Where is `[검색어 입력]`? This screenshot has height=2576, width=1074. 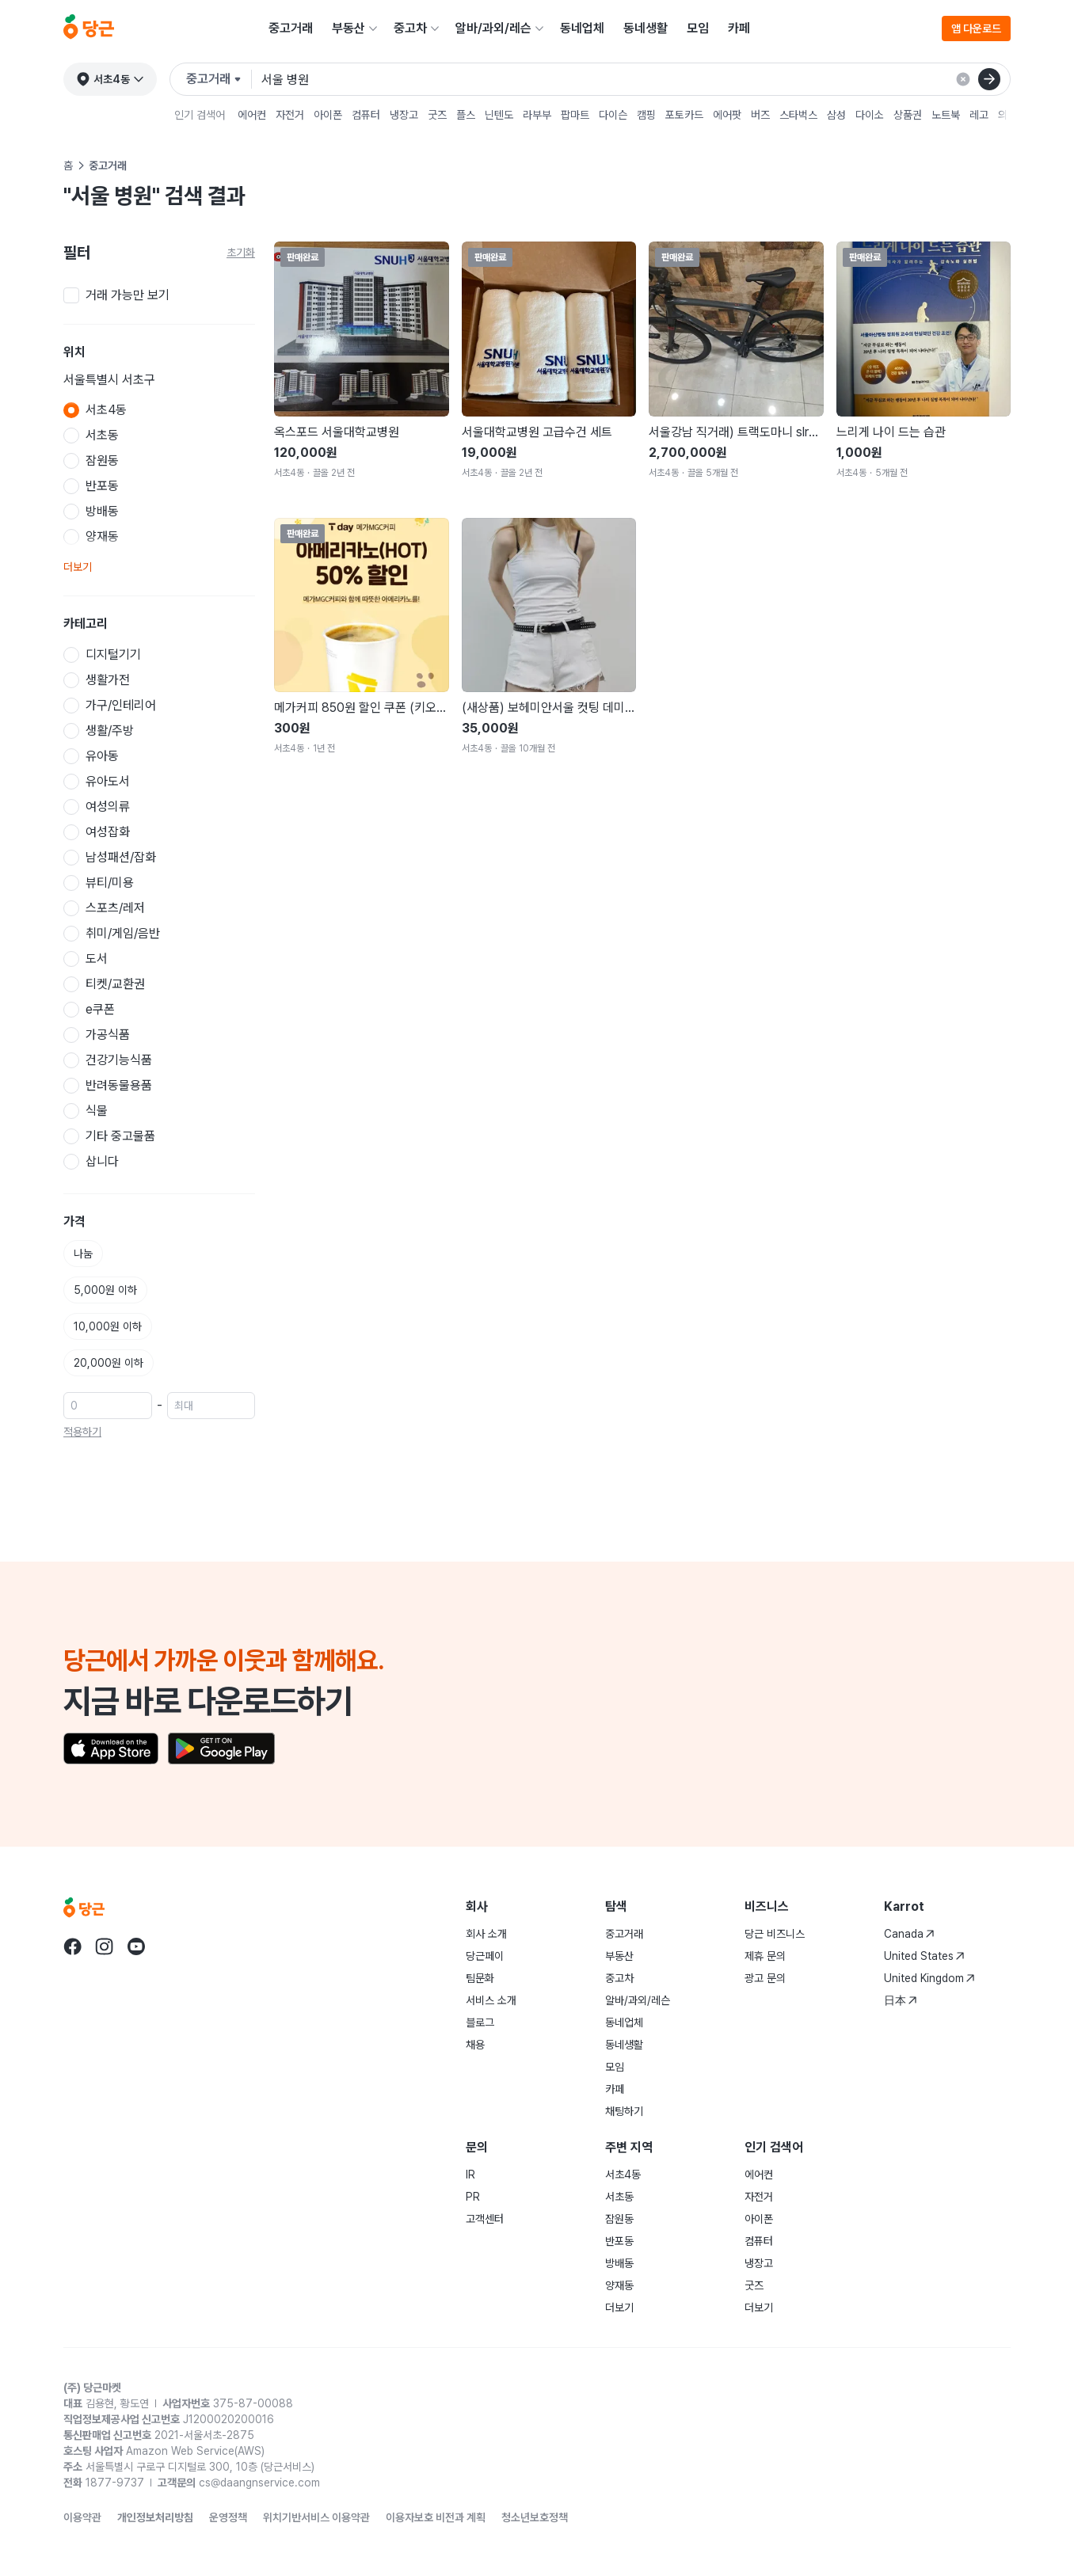 [검색어 입력] is located at coordinates (635, 79).